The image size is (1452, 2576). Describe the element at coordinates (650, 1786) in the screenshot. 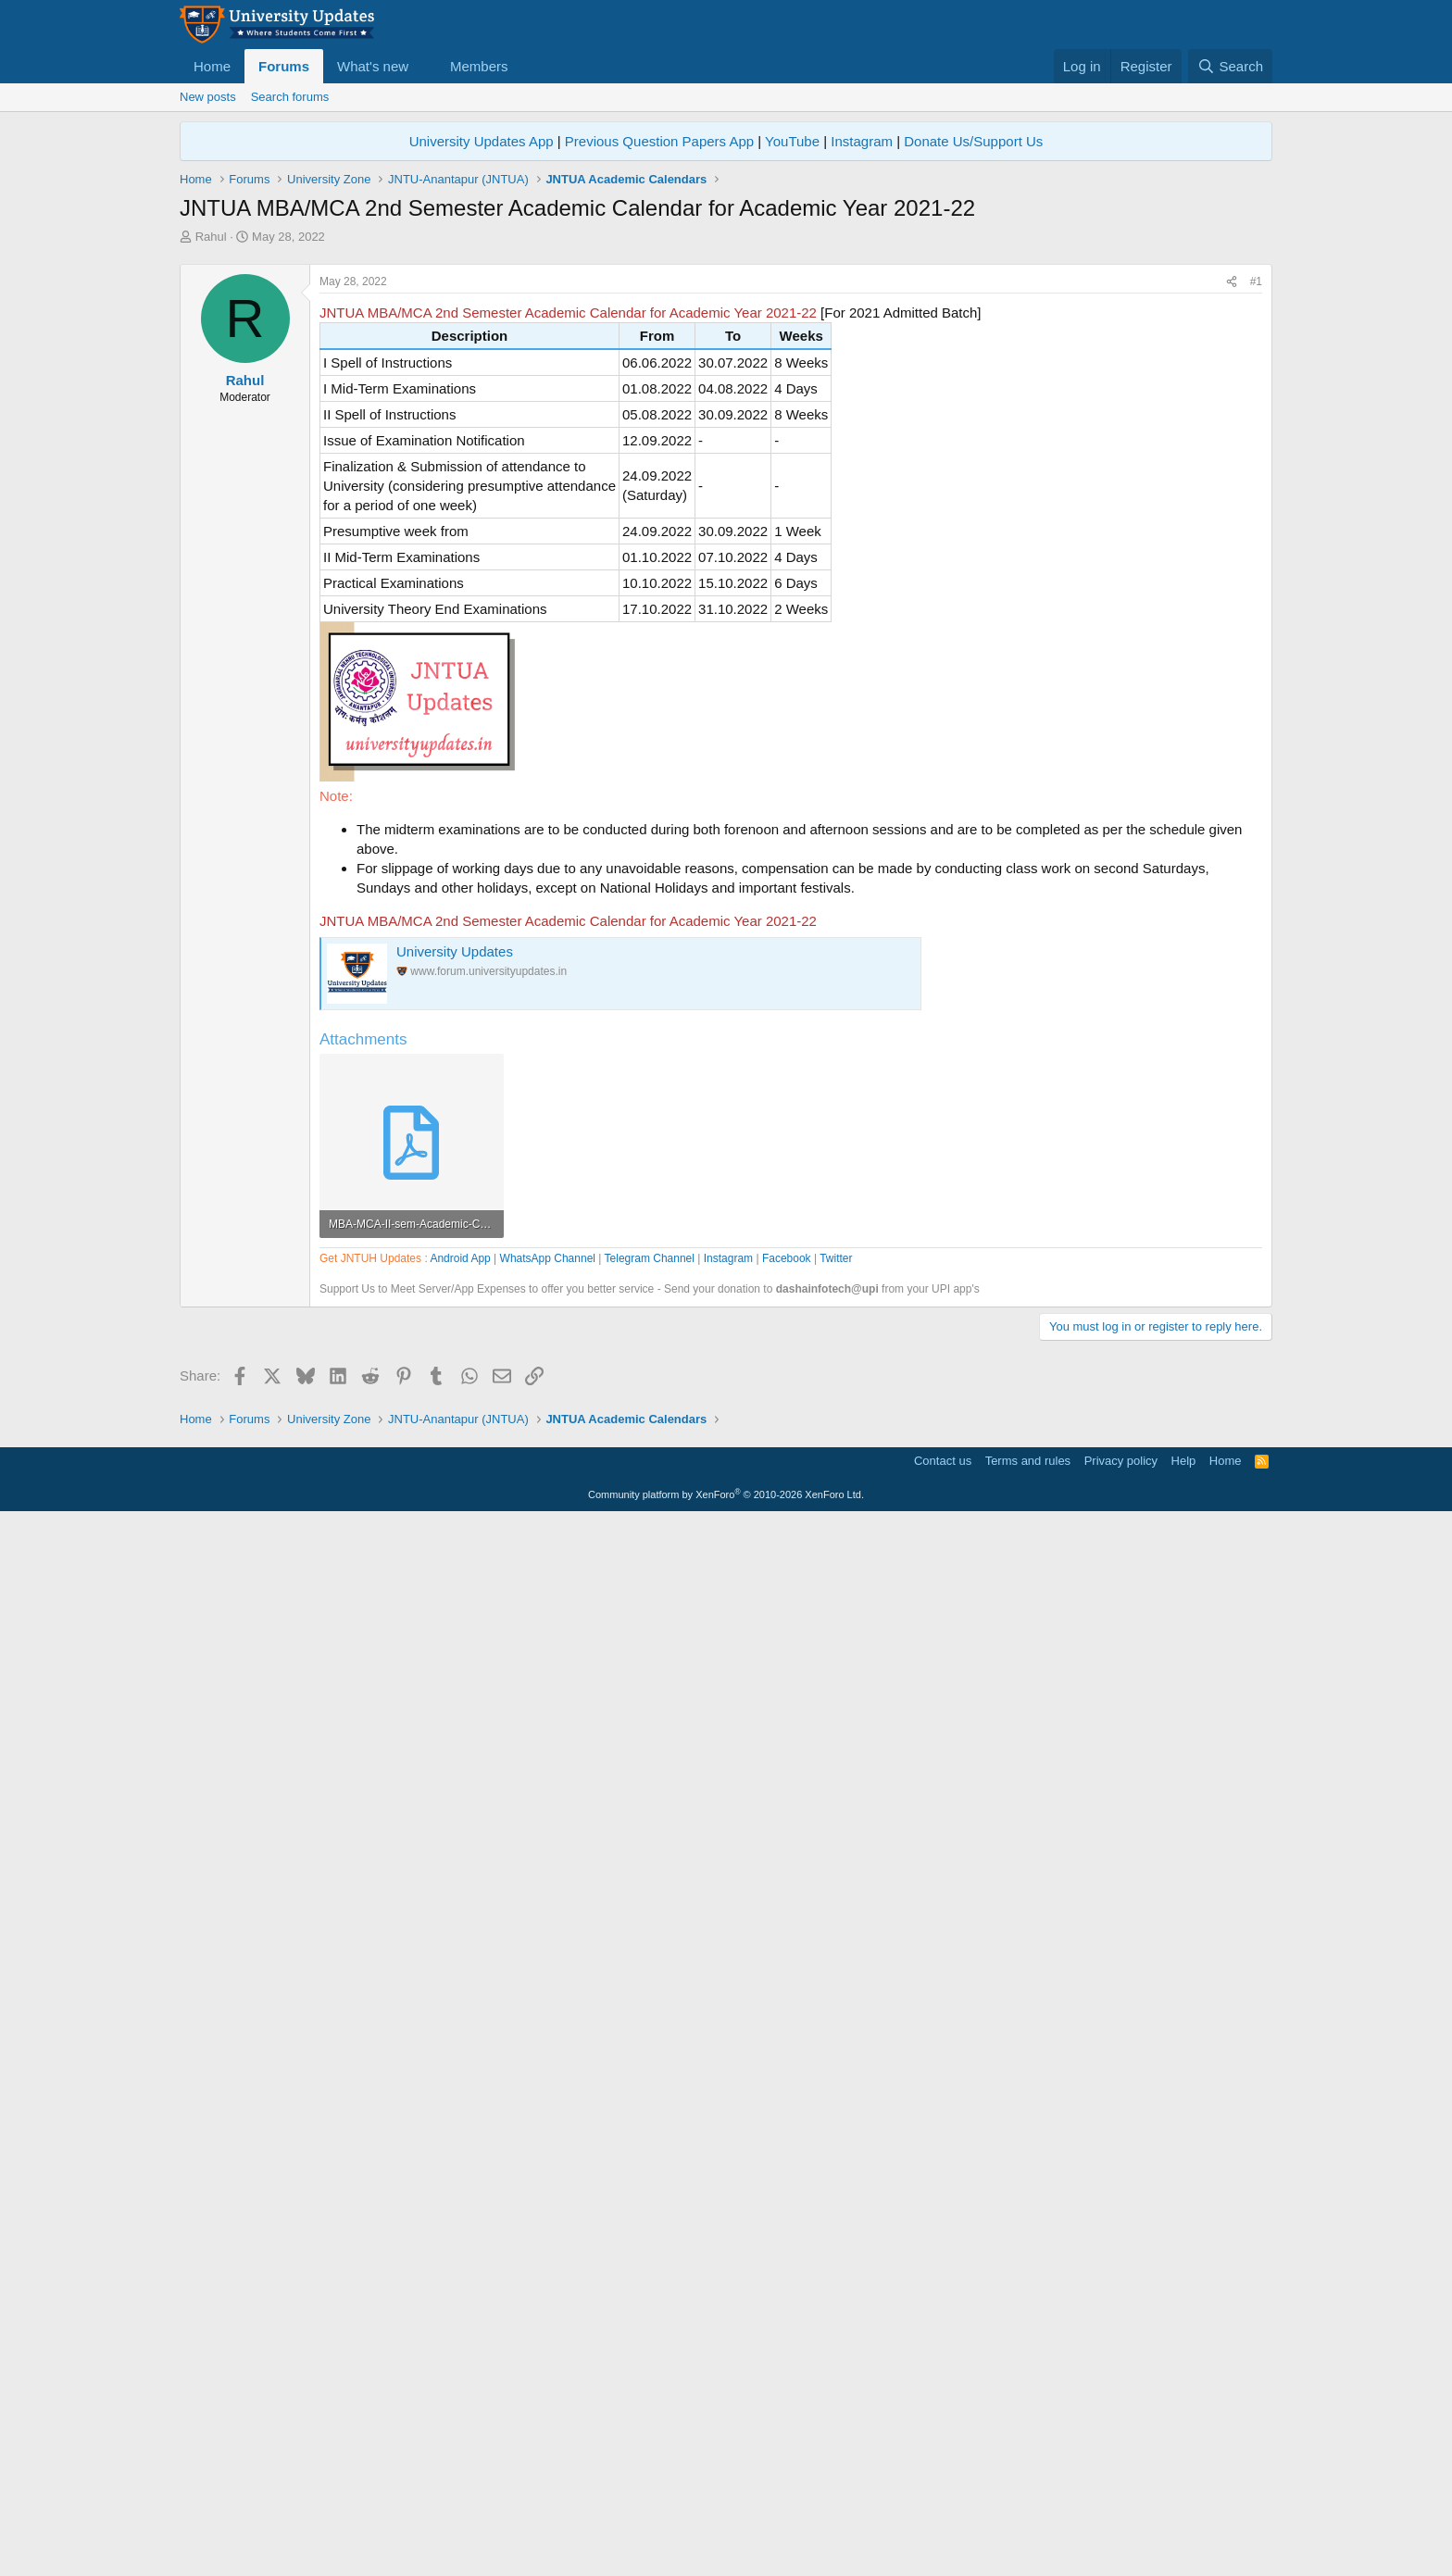

I see `Telegram Channel` at that location.